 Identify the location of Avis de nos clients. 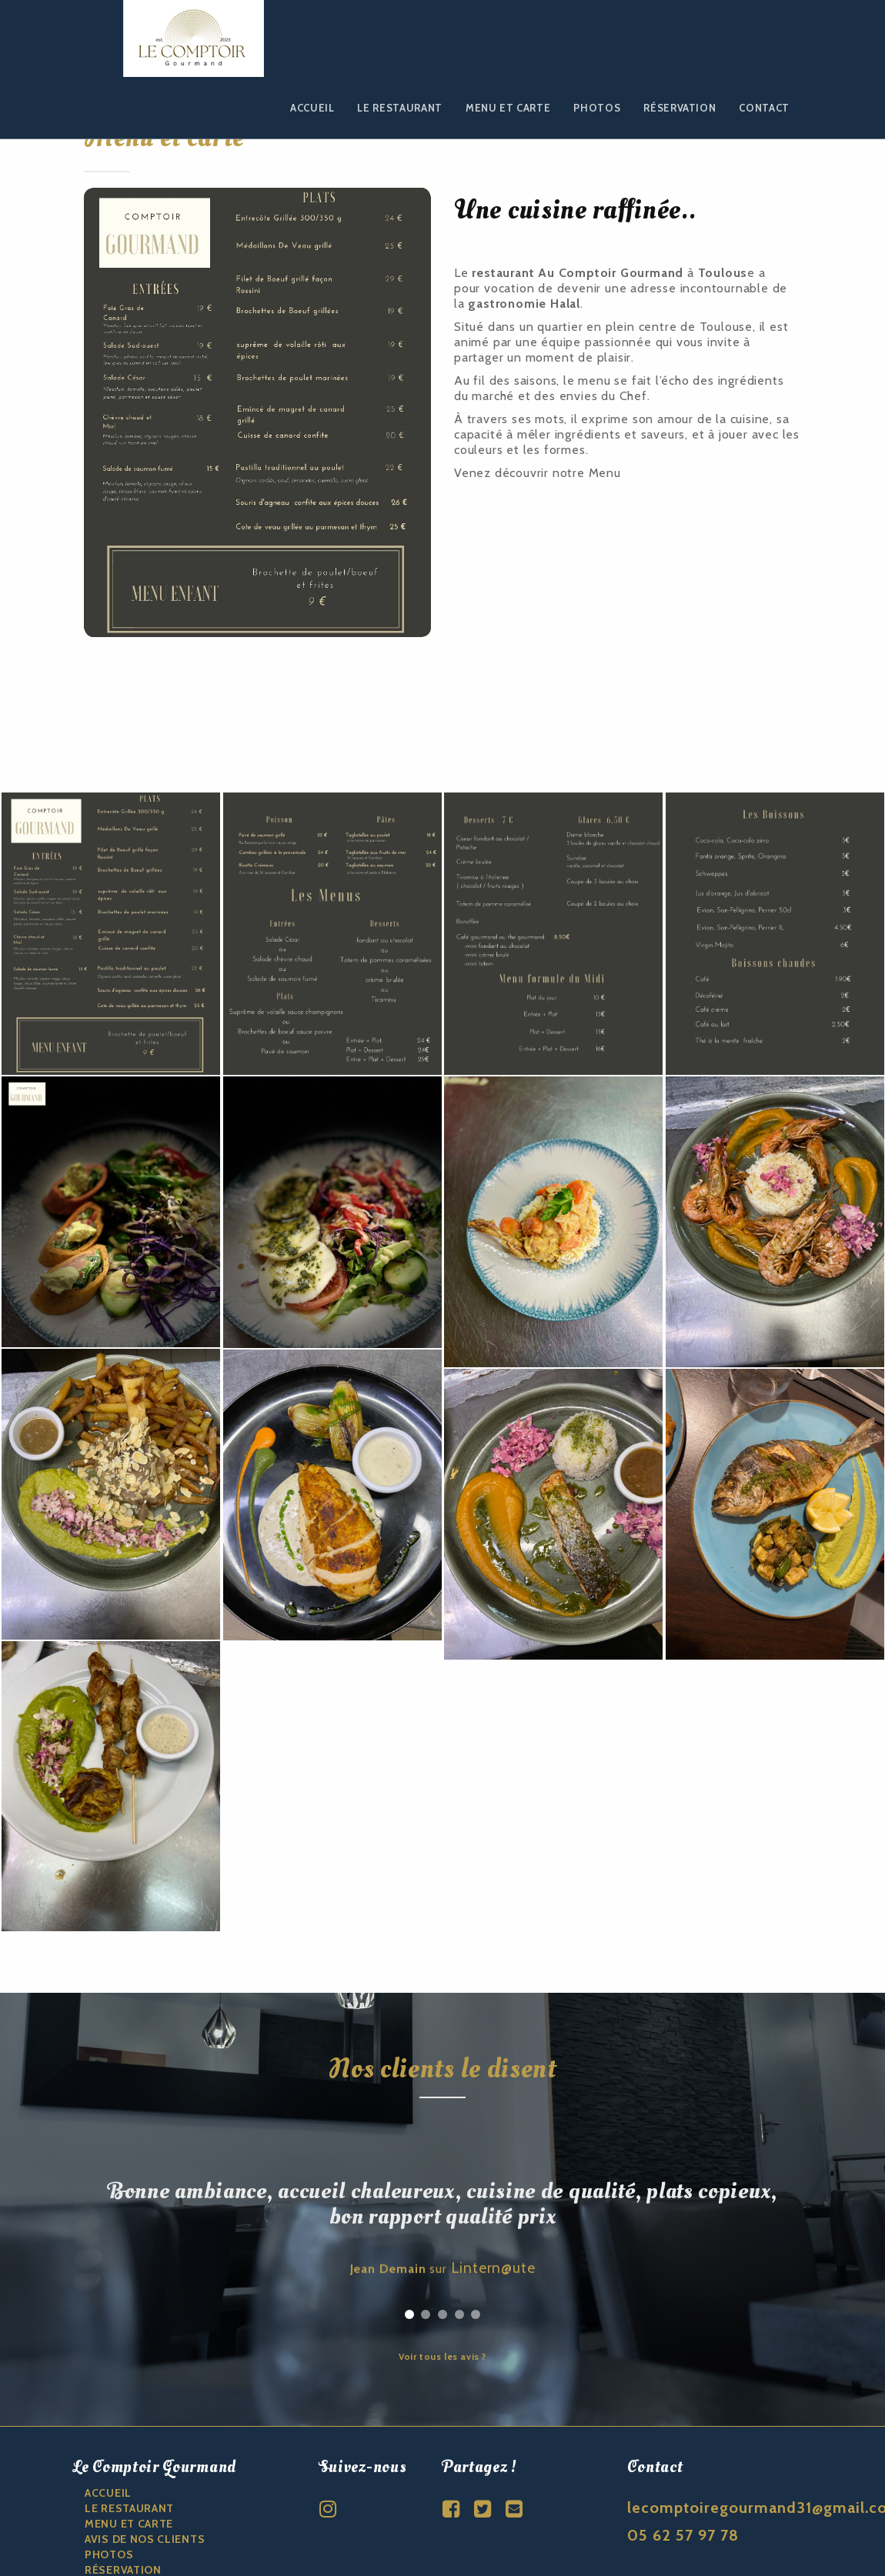
(145, 2447).